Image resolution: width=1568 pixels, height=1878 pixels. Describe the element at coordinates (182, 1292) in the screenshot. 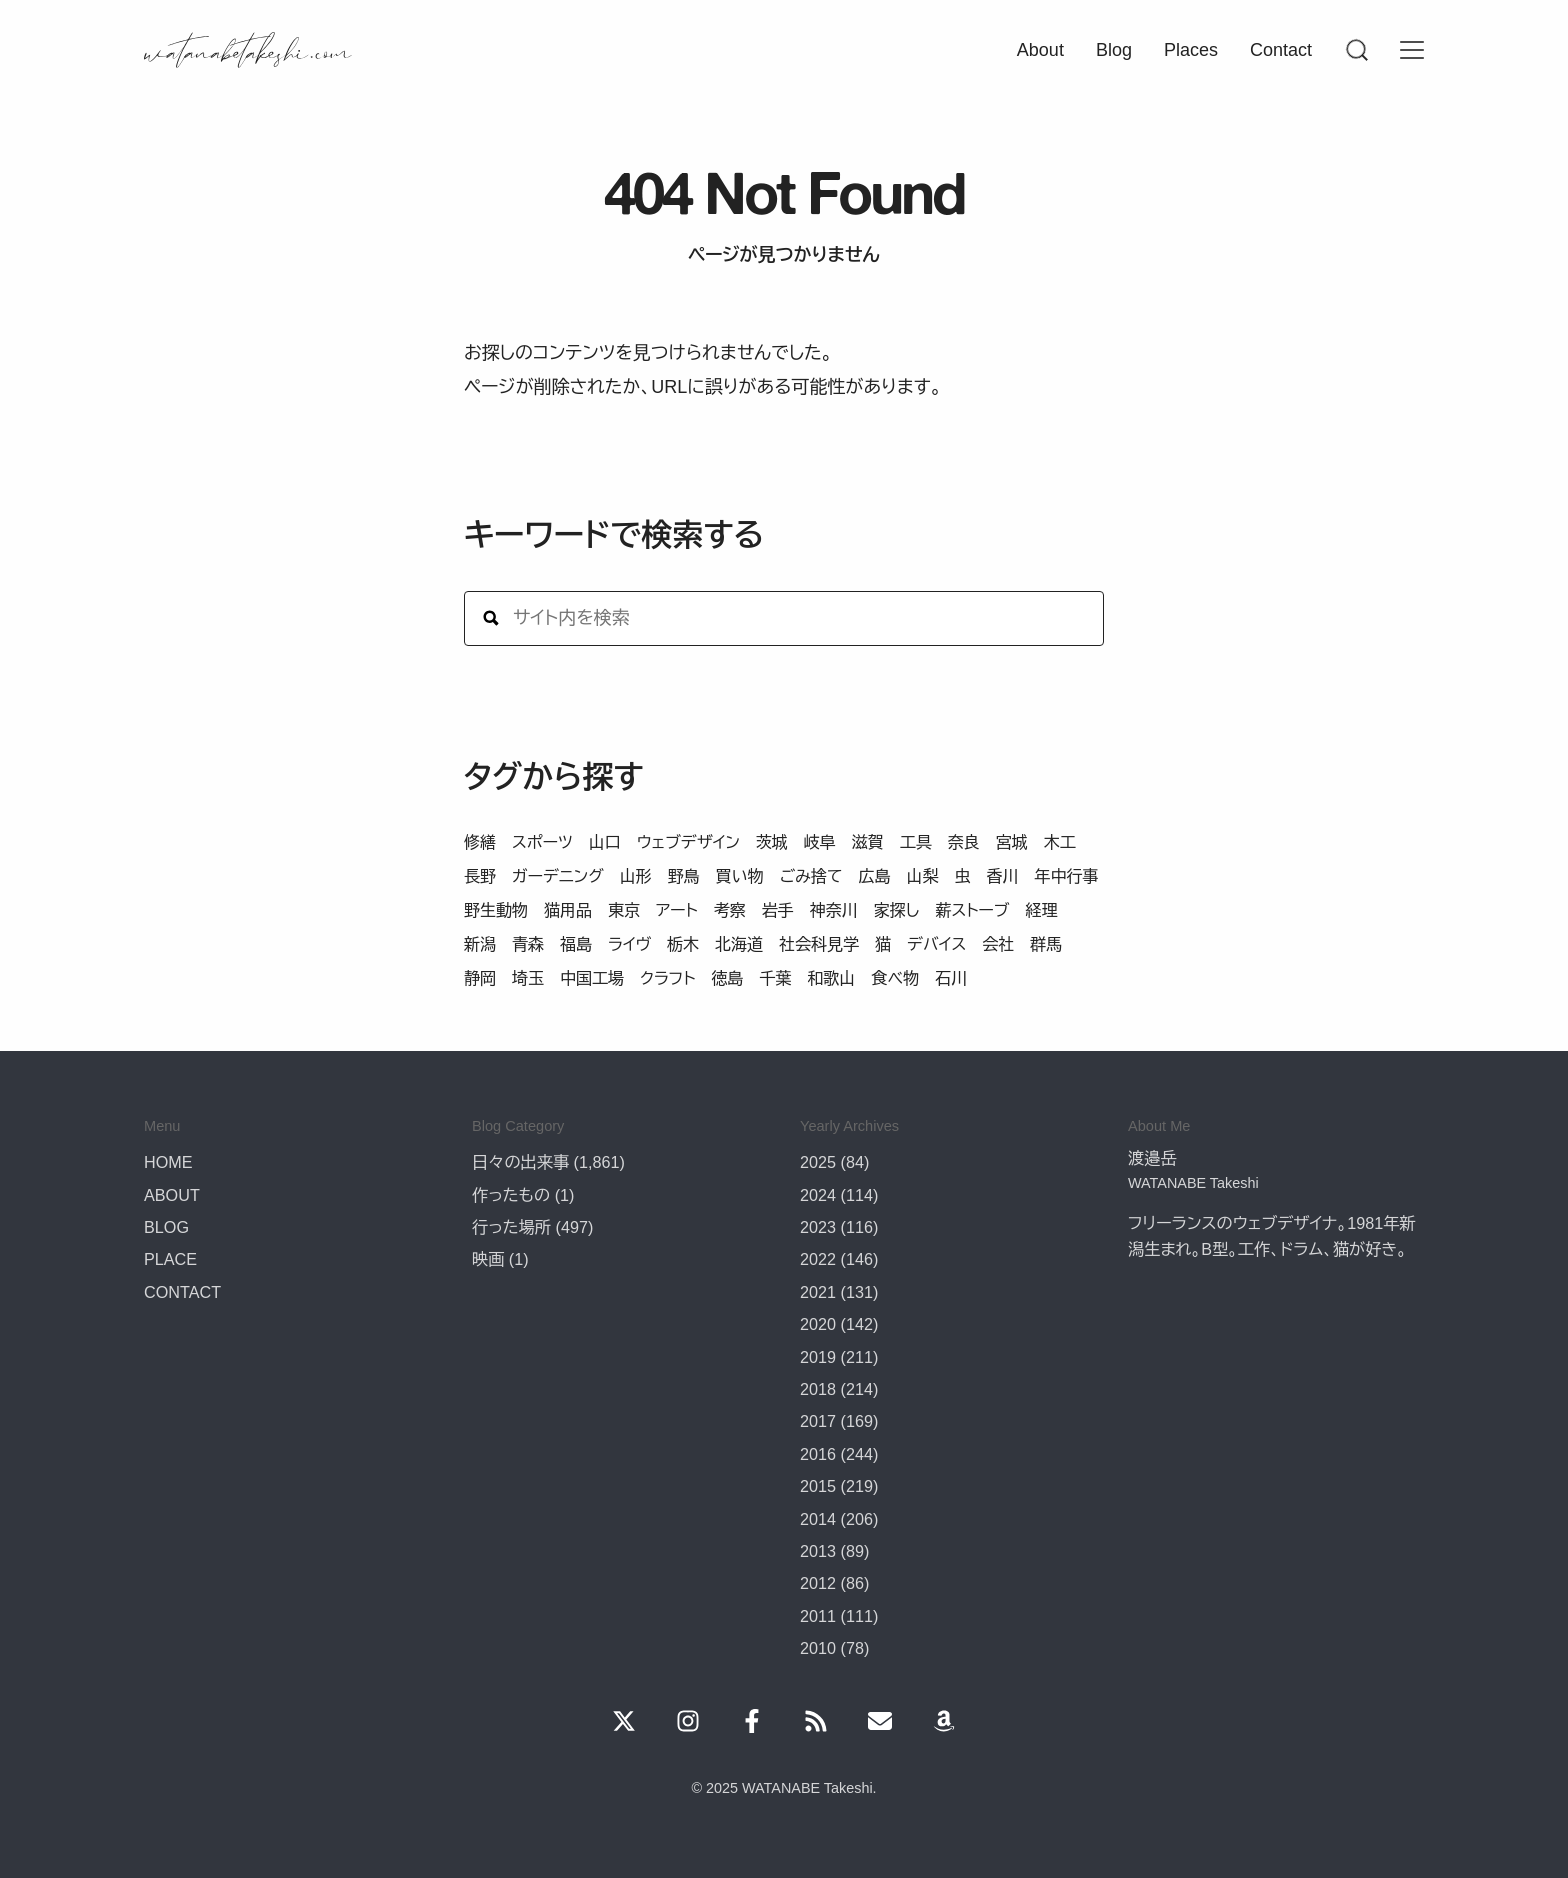

I see `CONTACT` at that location.